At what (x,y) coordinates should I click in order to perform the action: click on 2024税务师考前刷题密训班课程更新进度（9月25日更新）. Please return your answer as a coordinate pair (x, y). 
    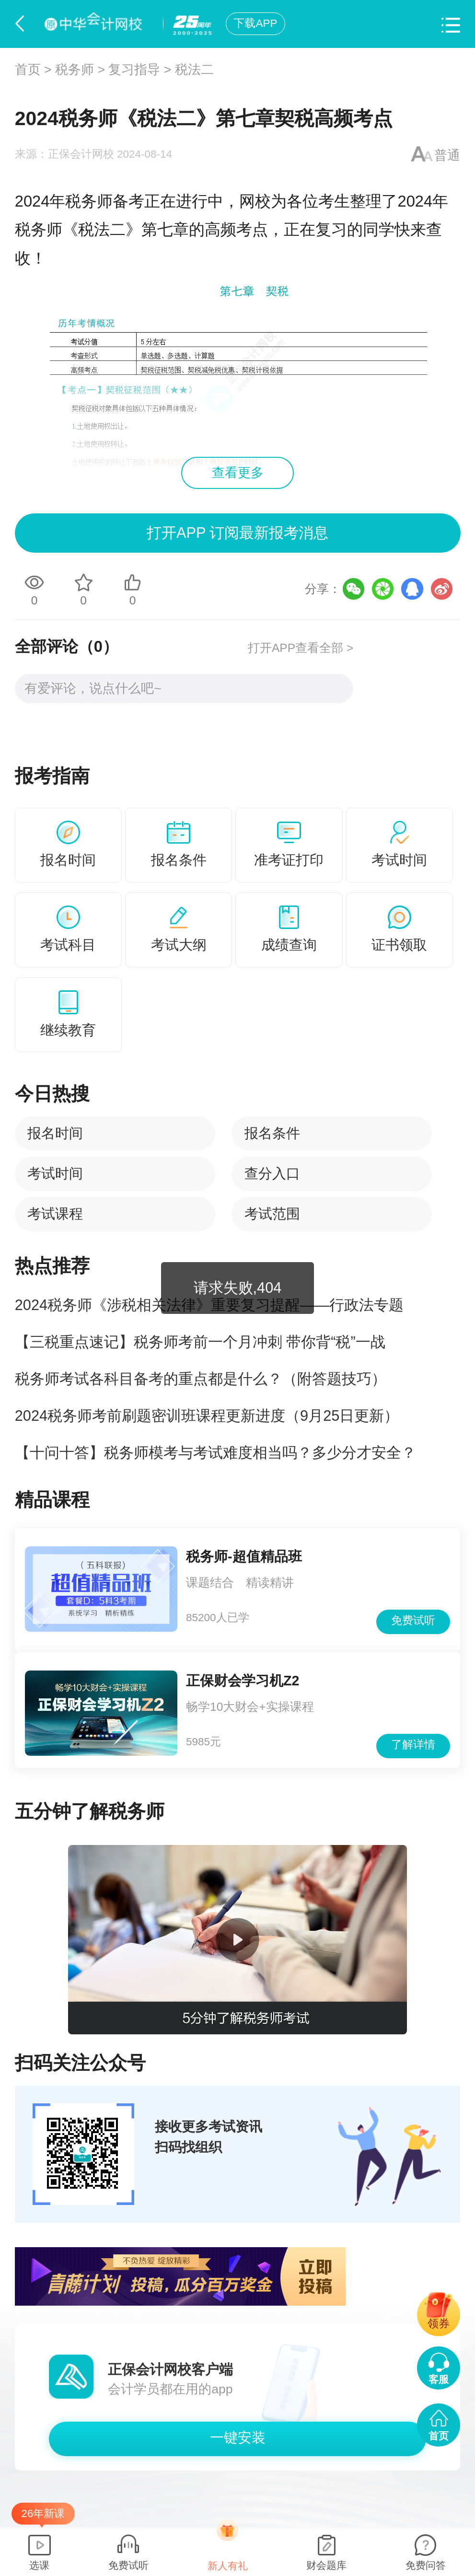
    Looking at the image, I should click on (207, 1415).